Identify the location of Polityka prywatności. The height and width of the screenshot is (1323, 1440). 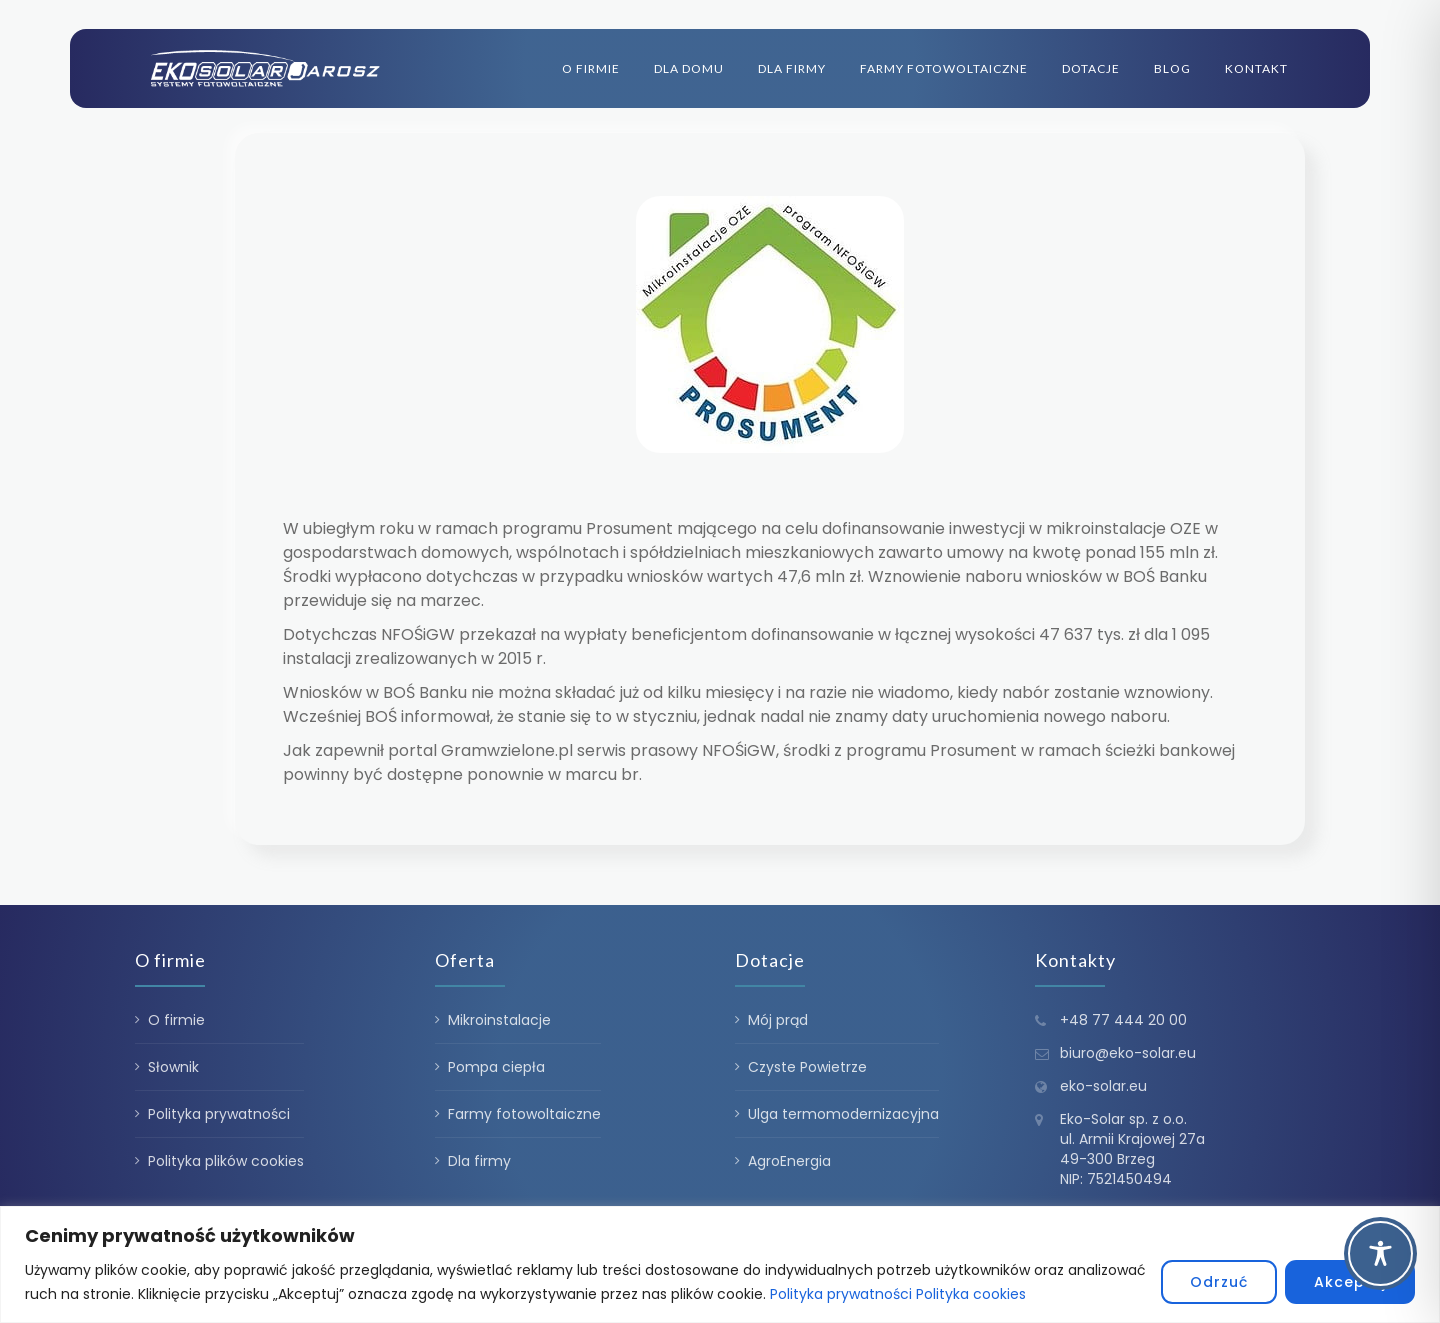
(841, 1294).